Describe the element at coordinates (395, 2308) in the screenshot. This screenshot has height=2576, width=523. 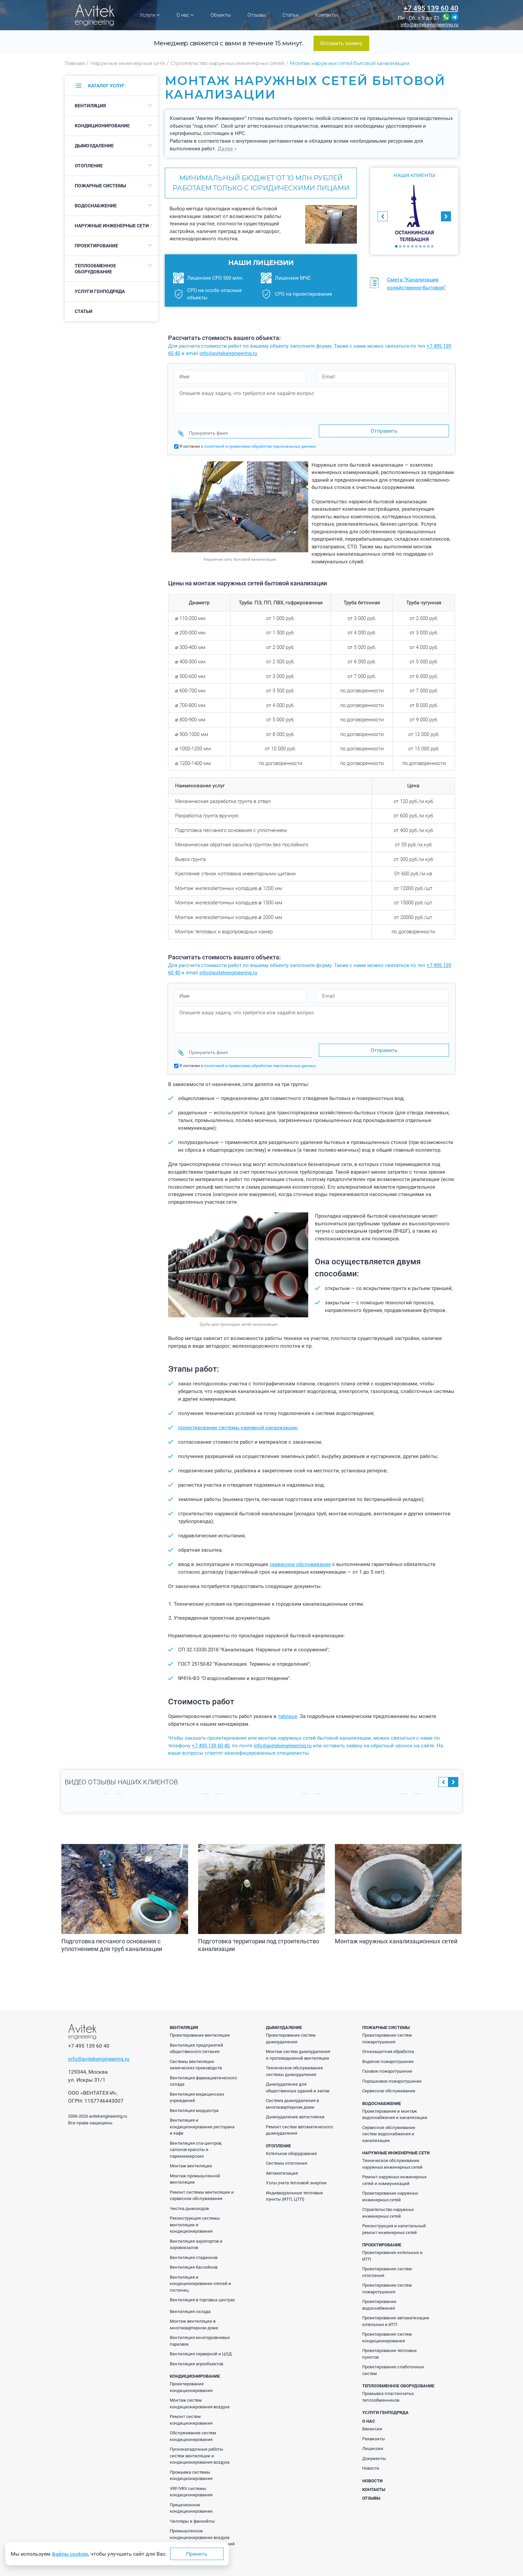
I see `Проектирование автоматизации котельных и ИТП` at that location.